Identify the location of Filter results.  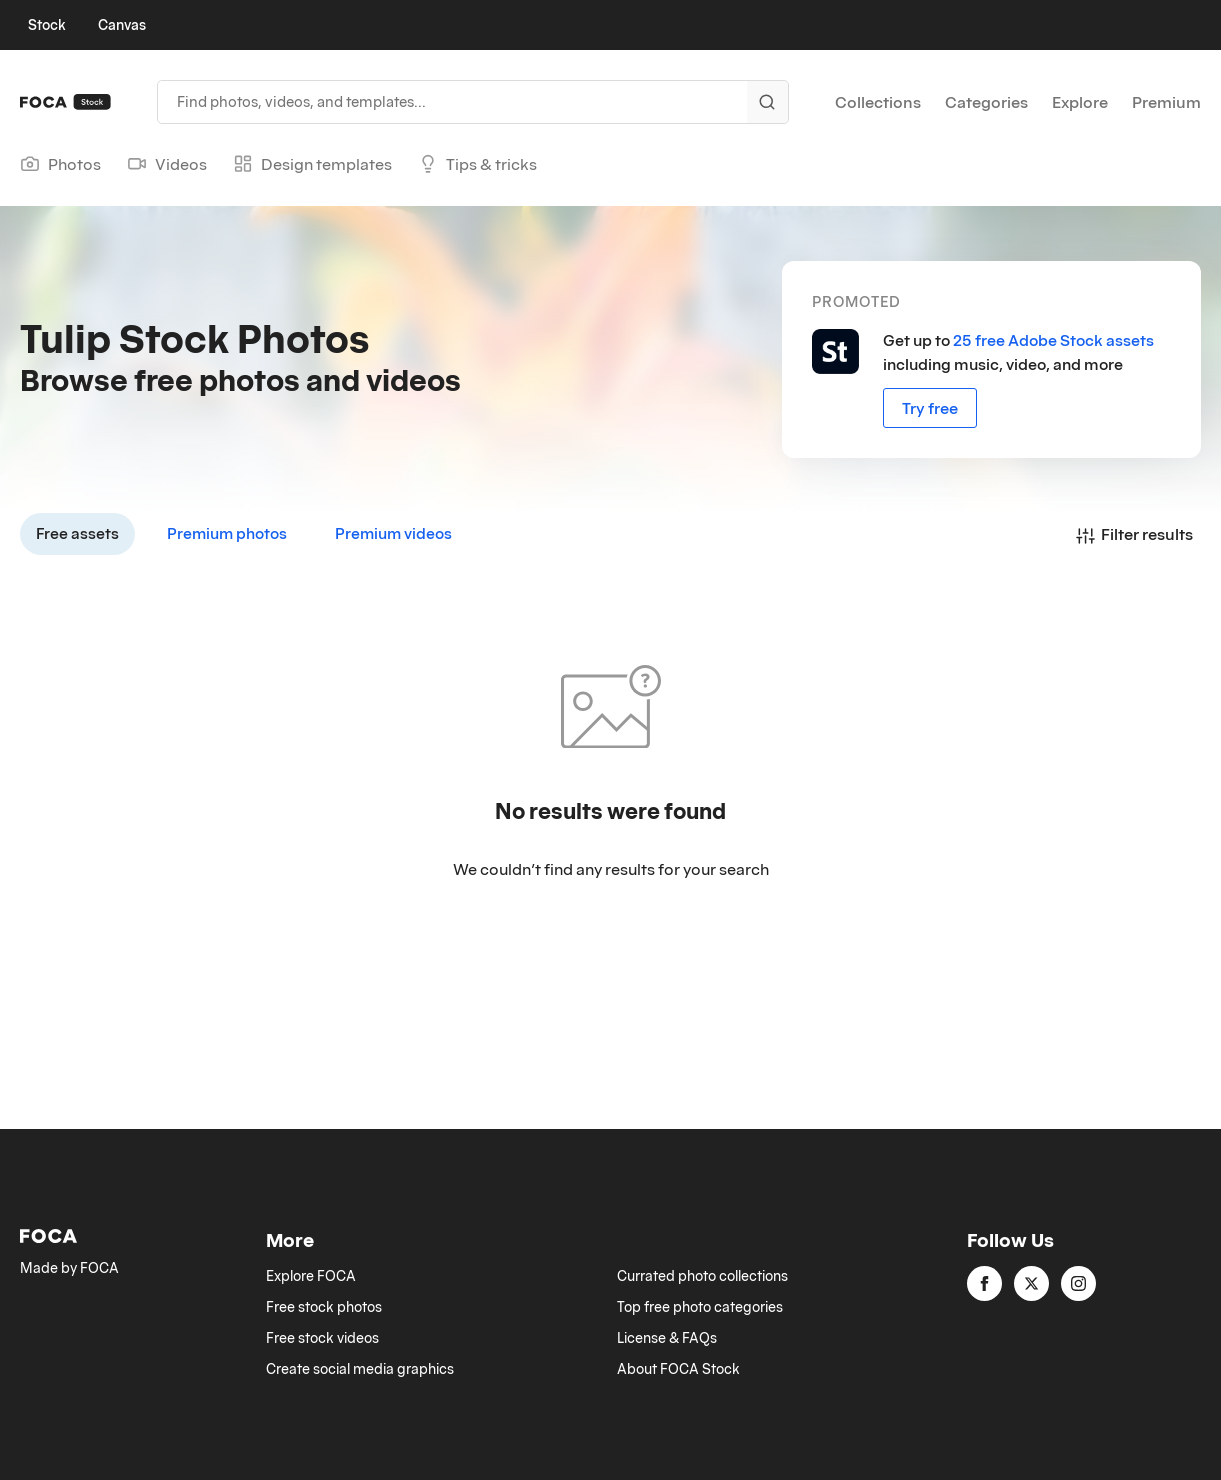
(1134, 534).